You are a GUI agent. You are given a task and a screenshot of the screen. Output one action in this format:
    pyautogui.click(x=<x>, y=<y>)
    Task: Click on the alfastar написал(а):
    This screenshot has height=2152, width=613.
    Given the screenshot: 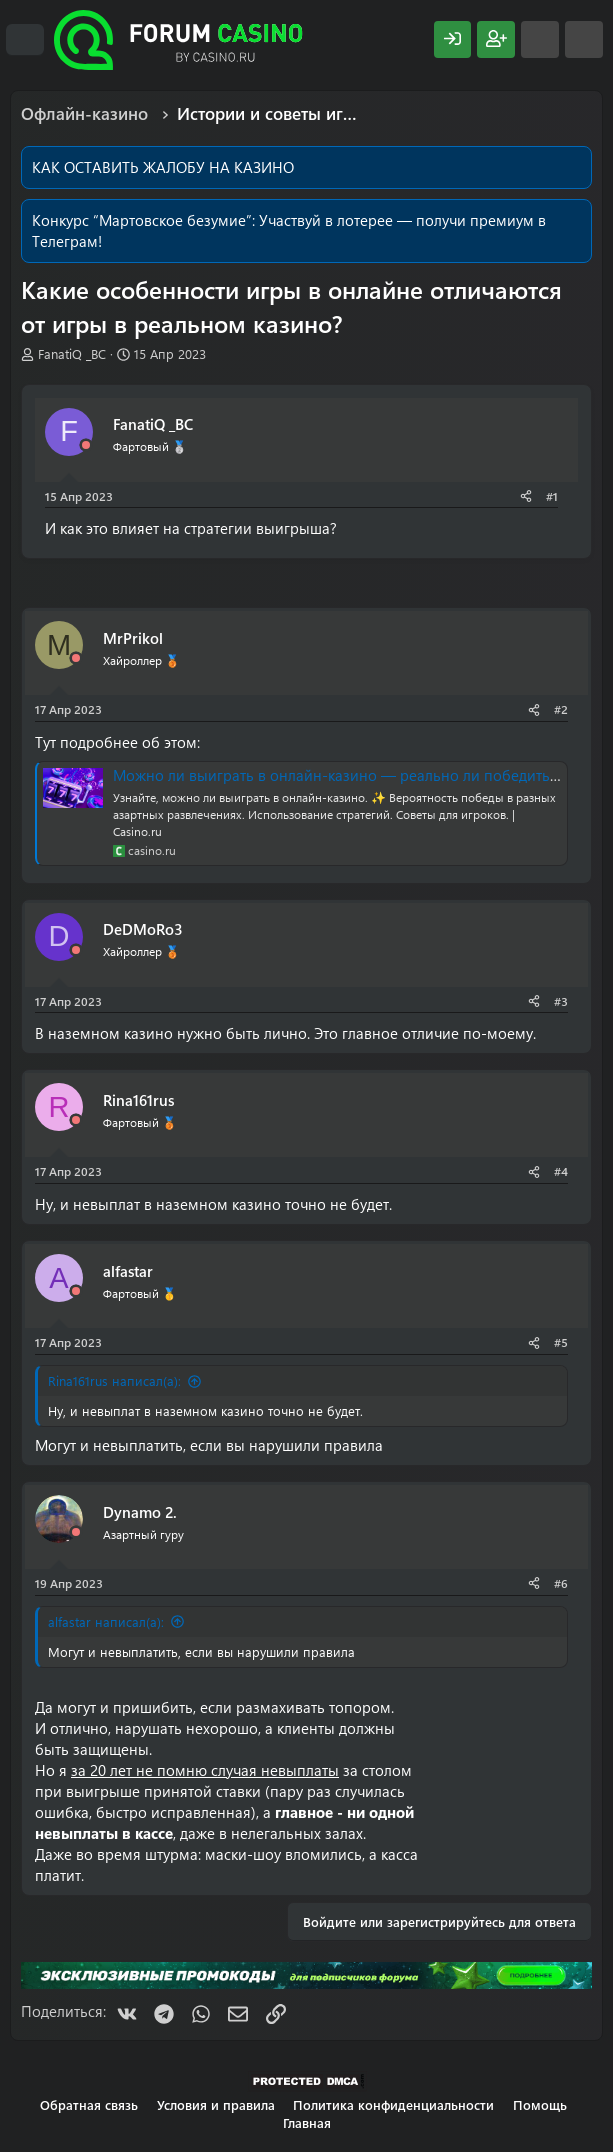 What is the action you would take?
    pyautogui.click(x=106, y=1621)
    